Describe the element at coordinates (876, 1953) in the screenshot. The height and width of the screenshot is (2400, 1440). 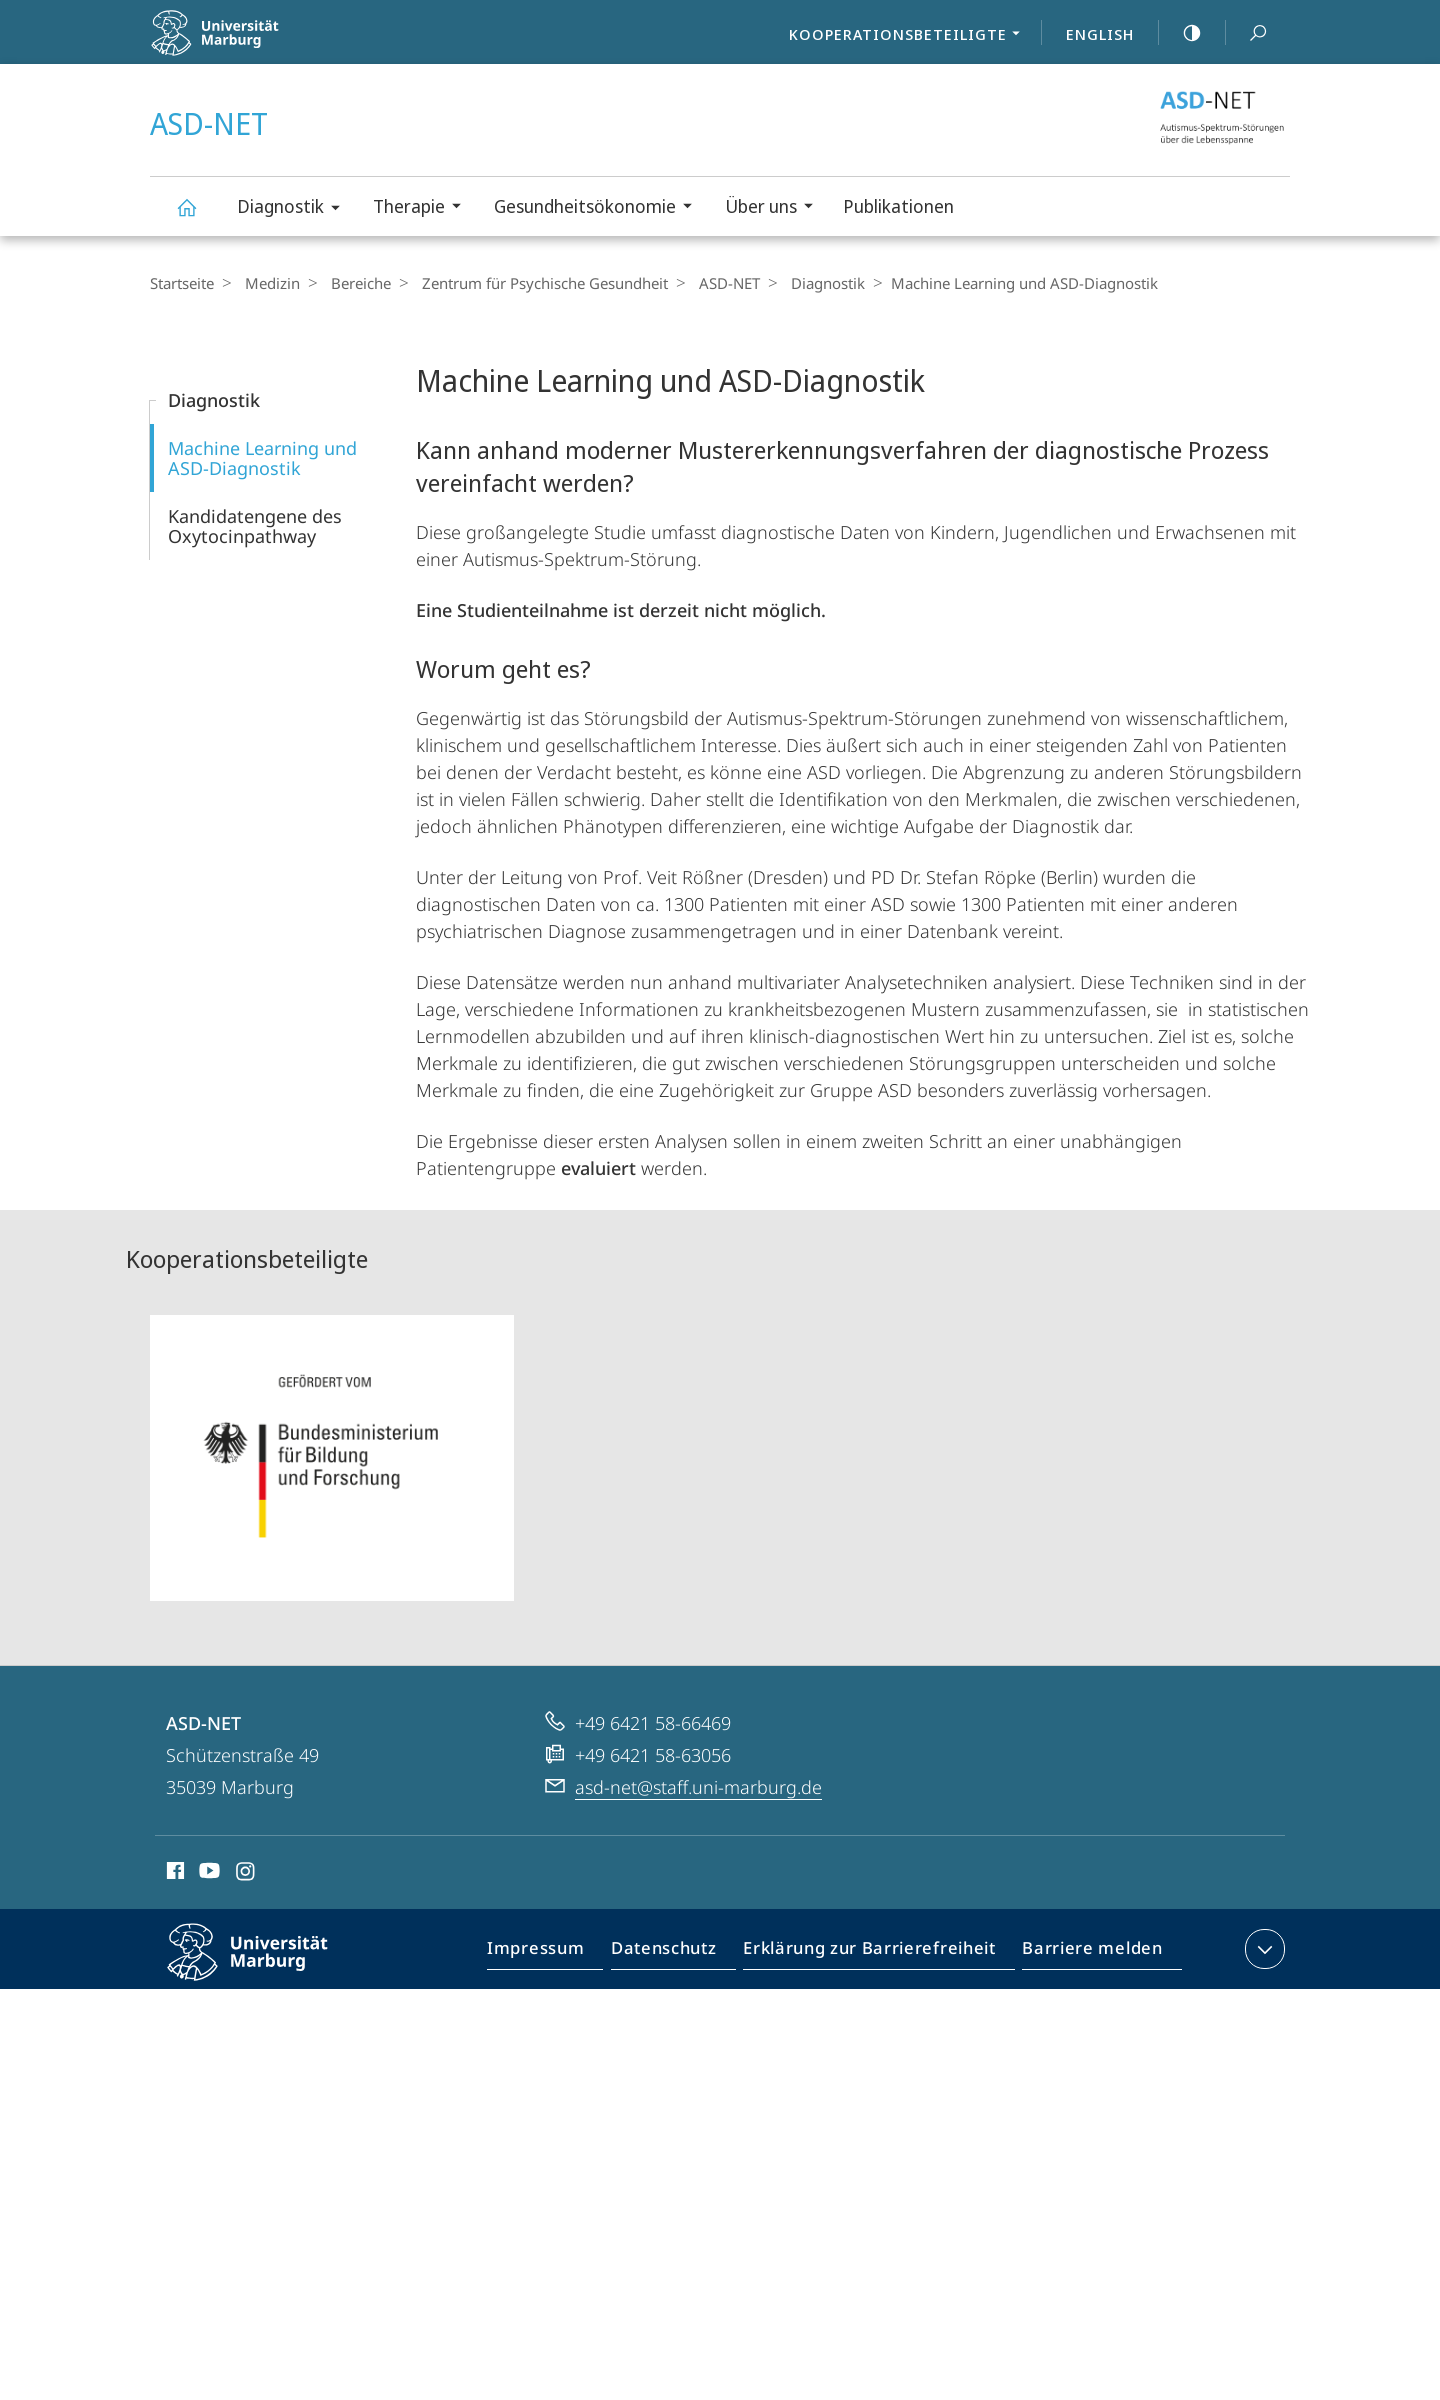
I see `Erklärung zur Barrierefreiheit` at that location.